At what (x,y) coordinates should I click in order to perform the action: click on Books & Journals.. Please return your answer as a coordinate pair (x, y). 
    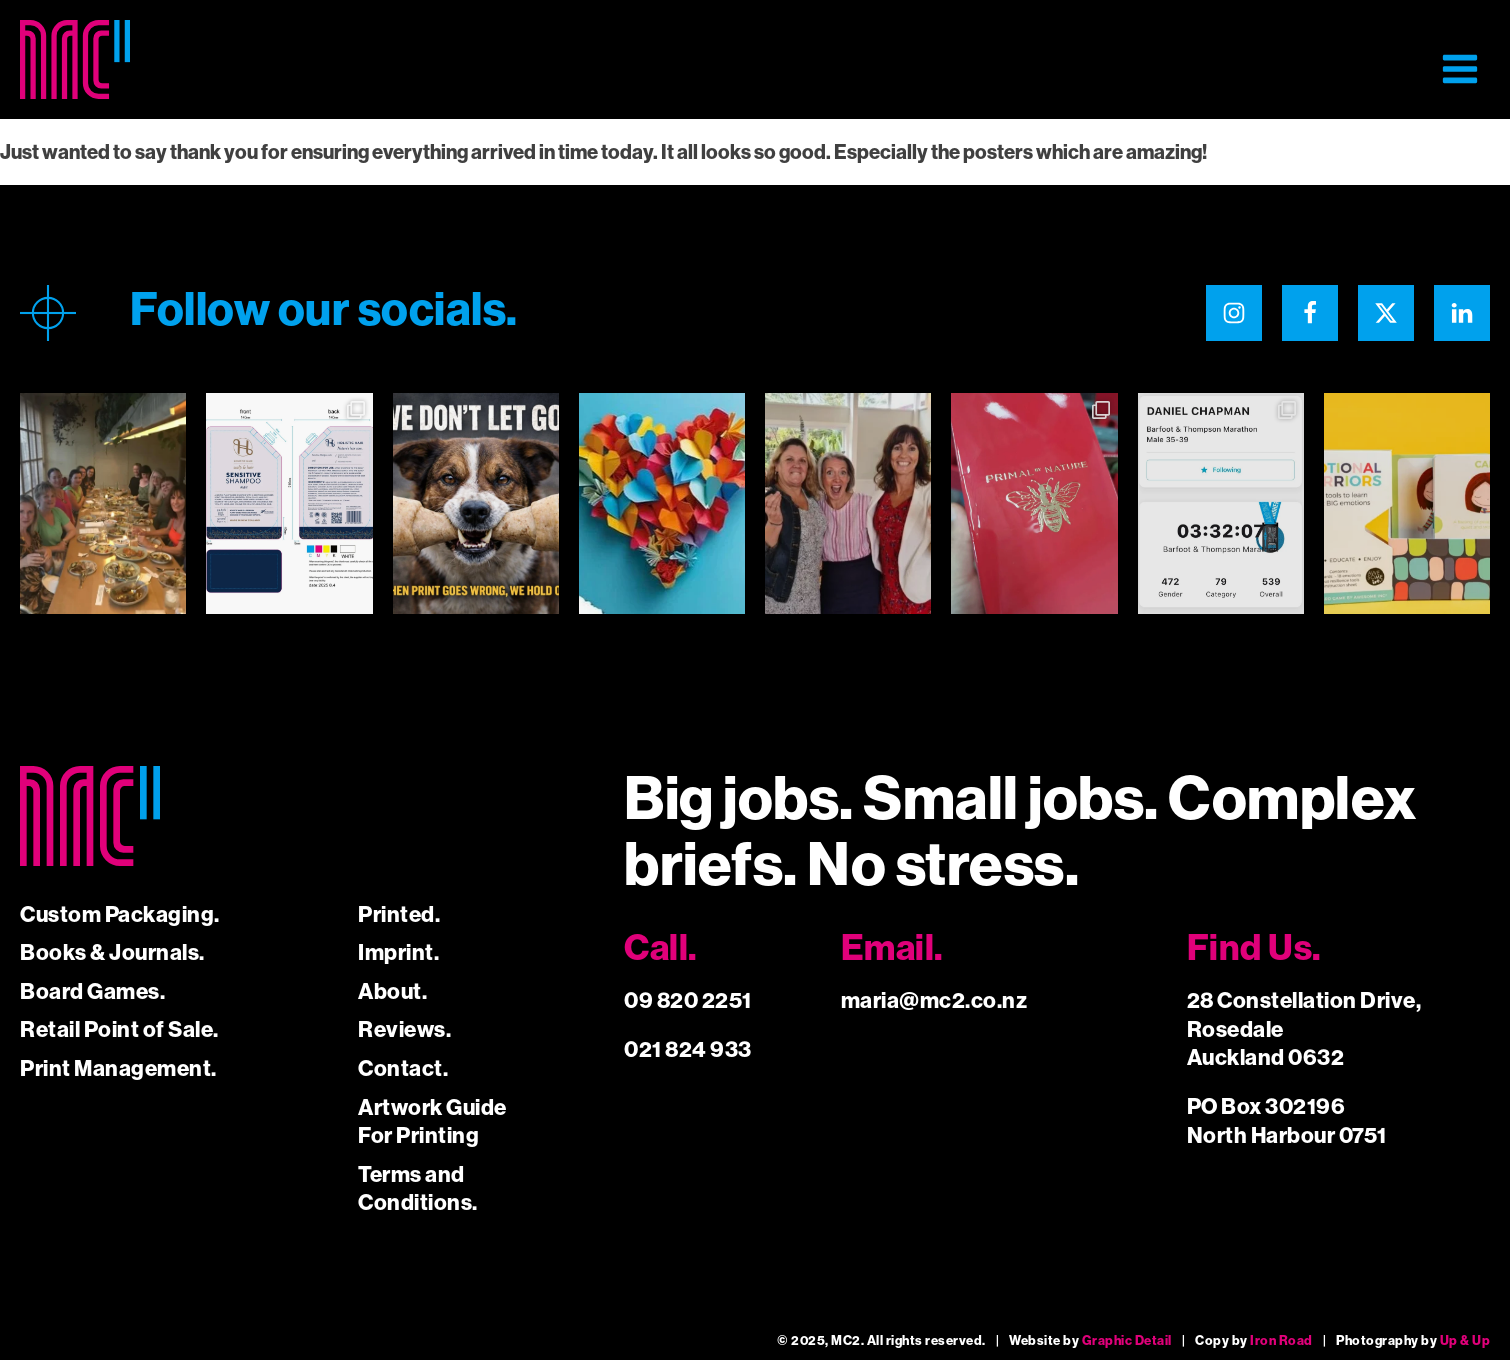
    Looking at the image, I should click on (112, 952).